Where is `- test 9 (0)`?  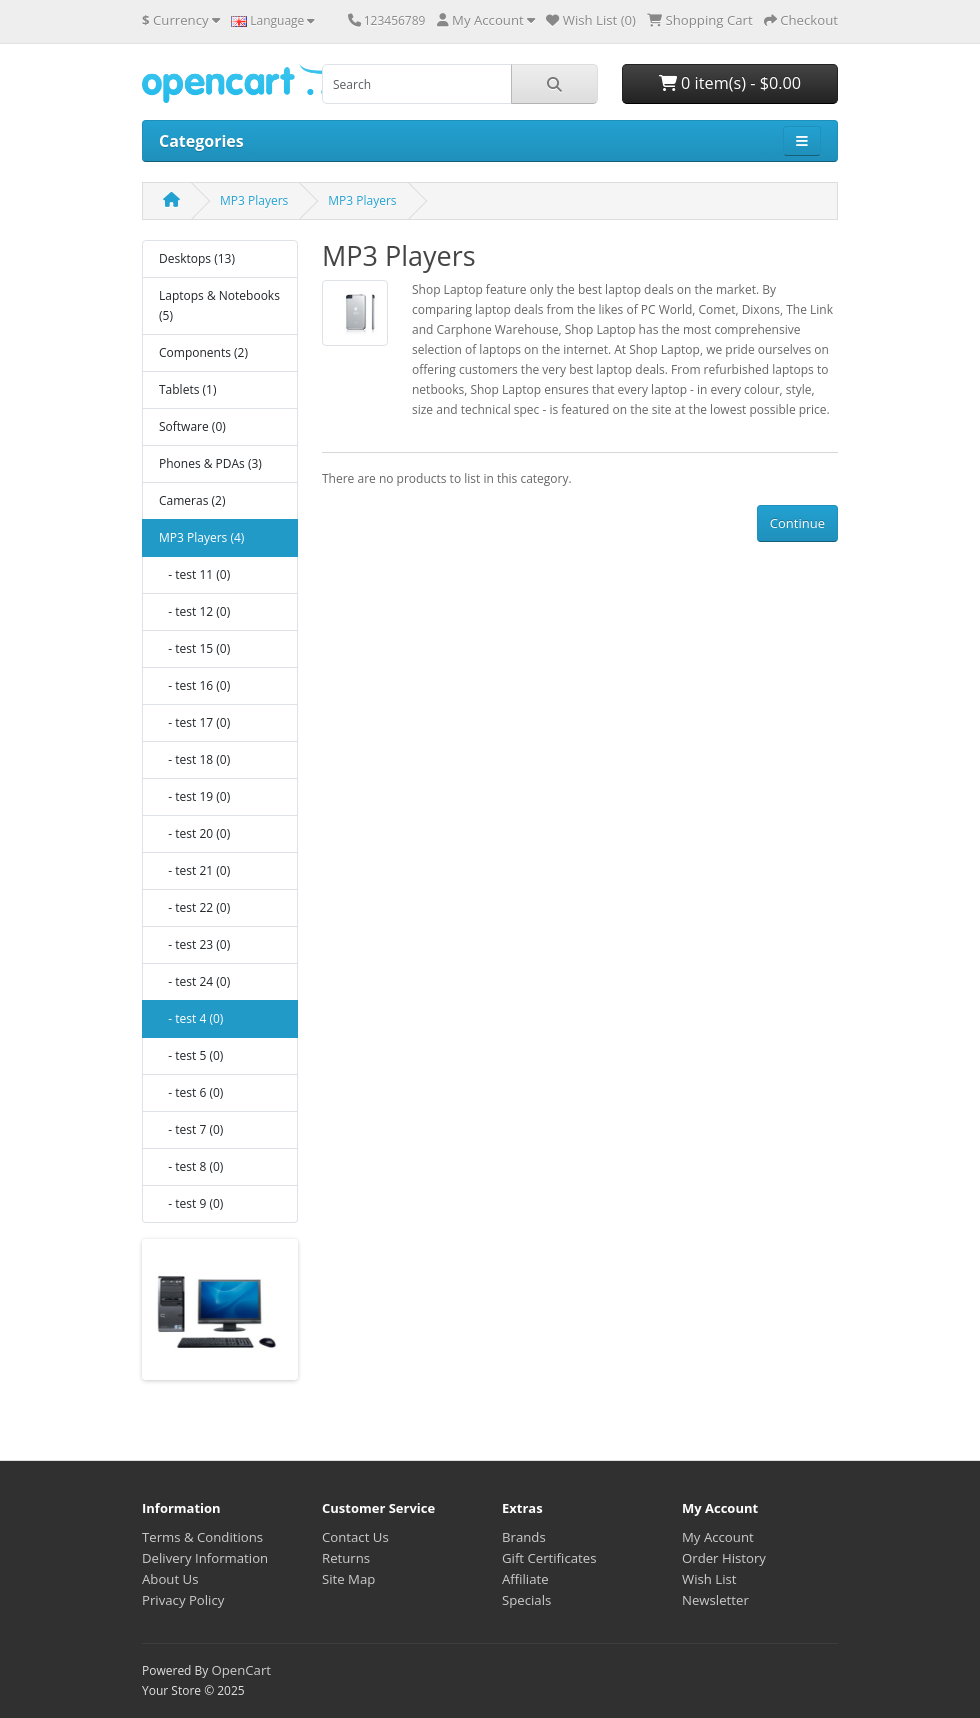 - test 9 (0) is located at coordinates (191, 1203).